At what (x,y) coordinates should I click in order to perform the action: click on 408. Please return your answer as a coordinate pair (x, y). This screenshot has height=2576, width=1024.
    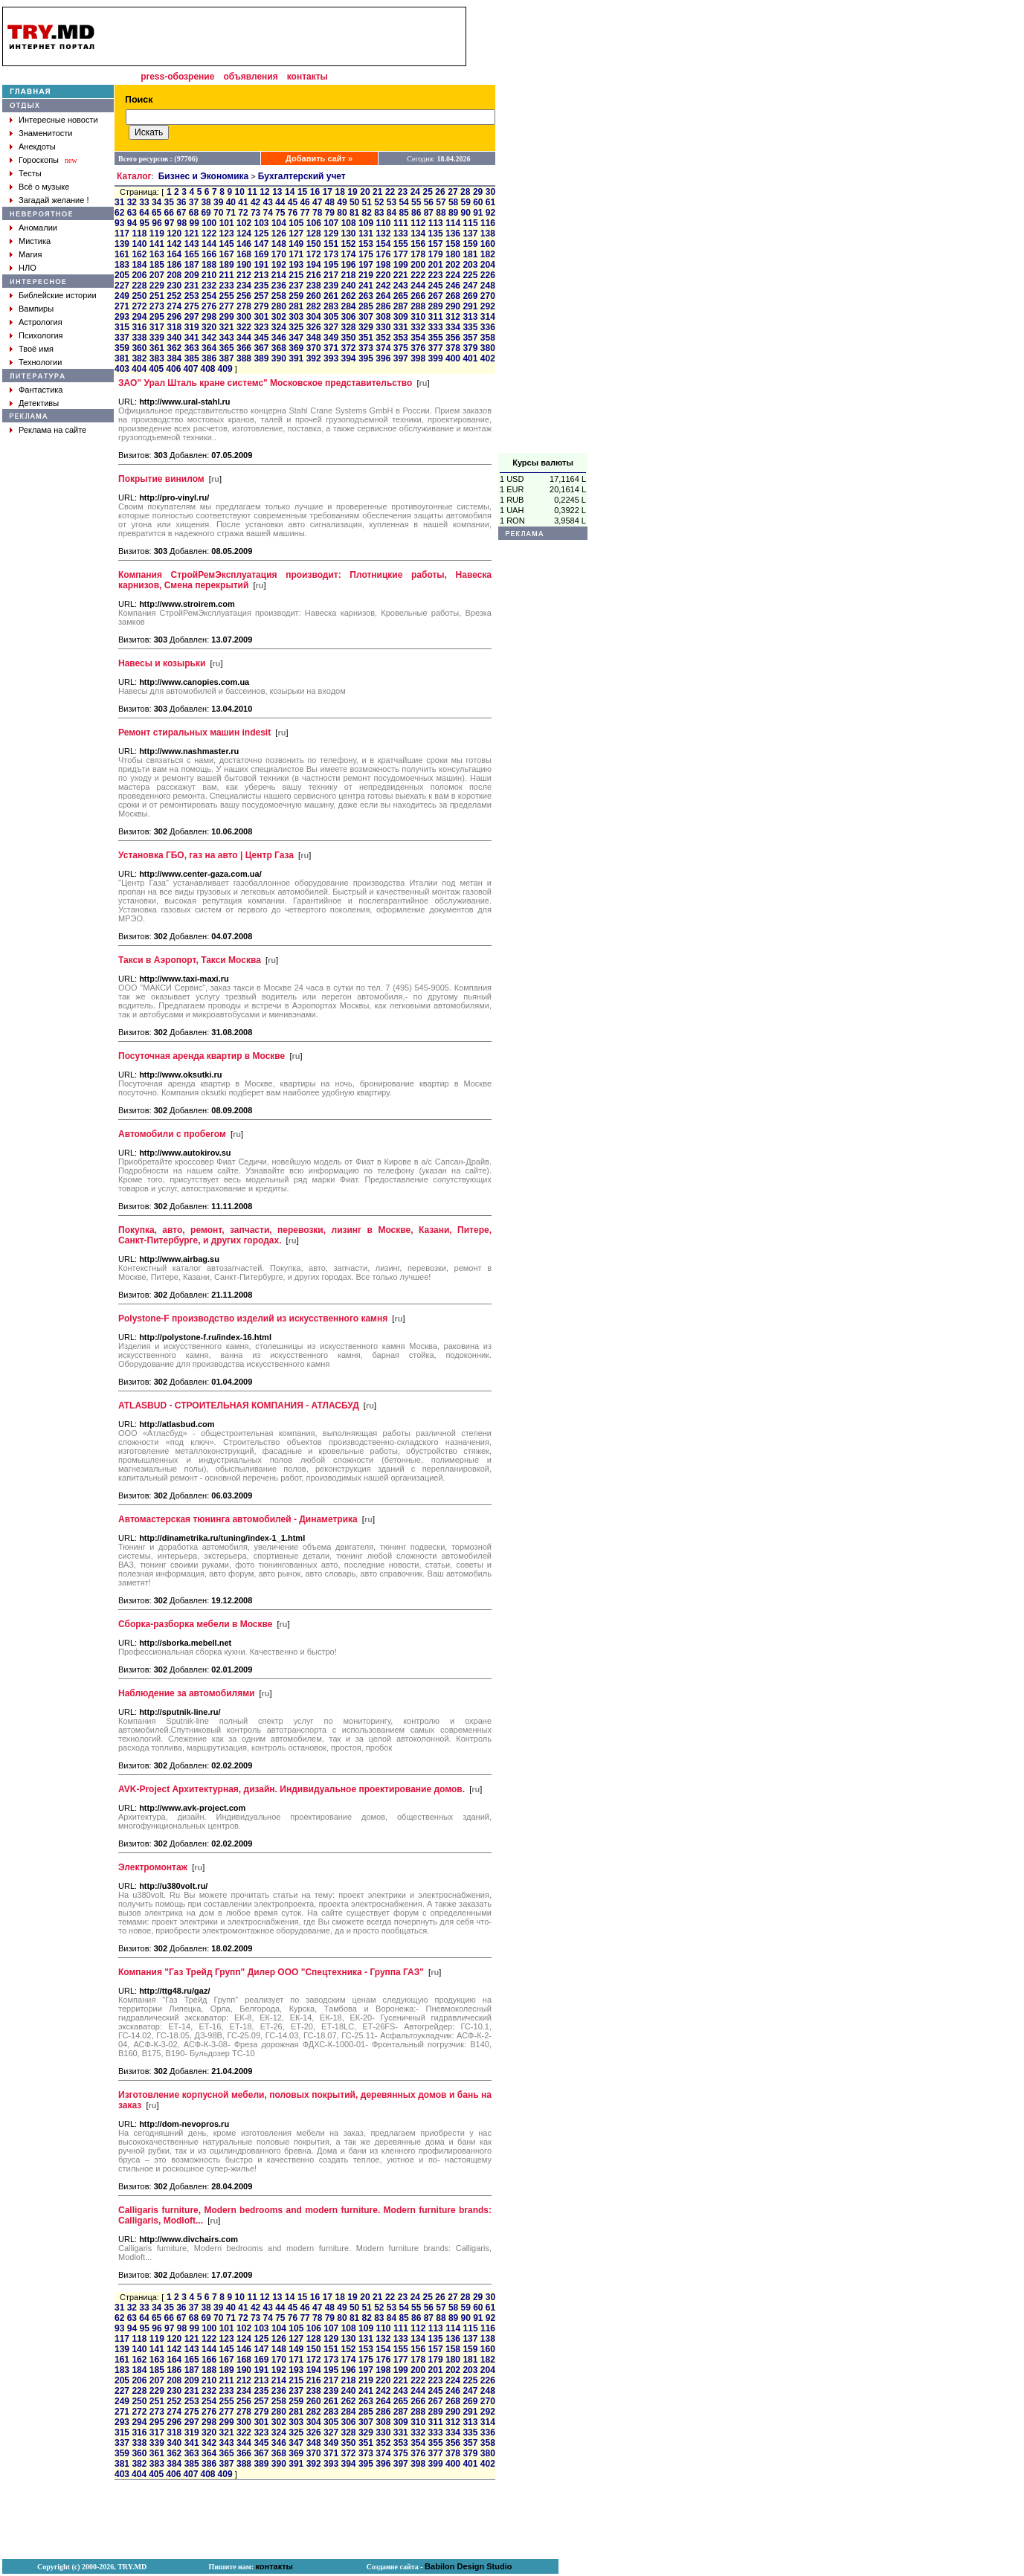
    Looking at the image, I should click on (207, 369).